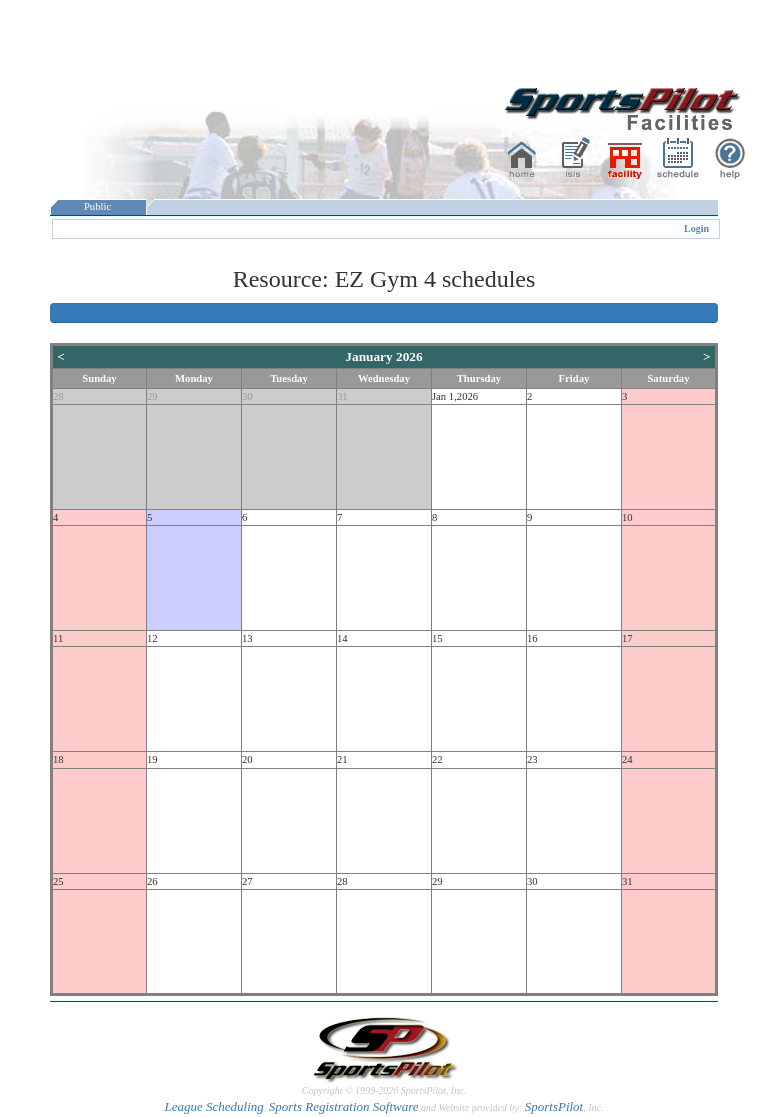 The height and width of the screenshot is (1117, 768). I want to click on 30, so click(247, 396).